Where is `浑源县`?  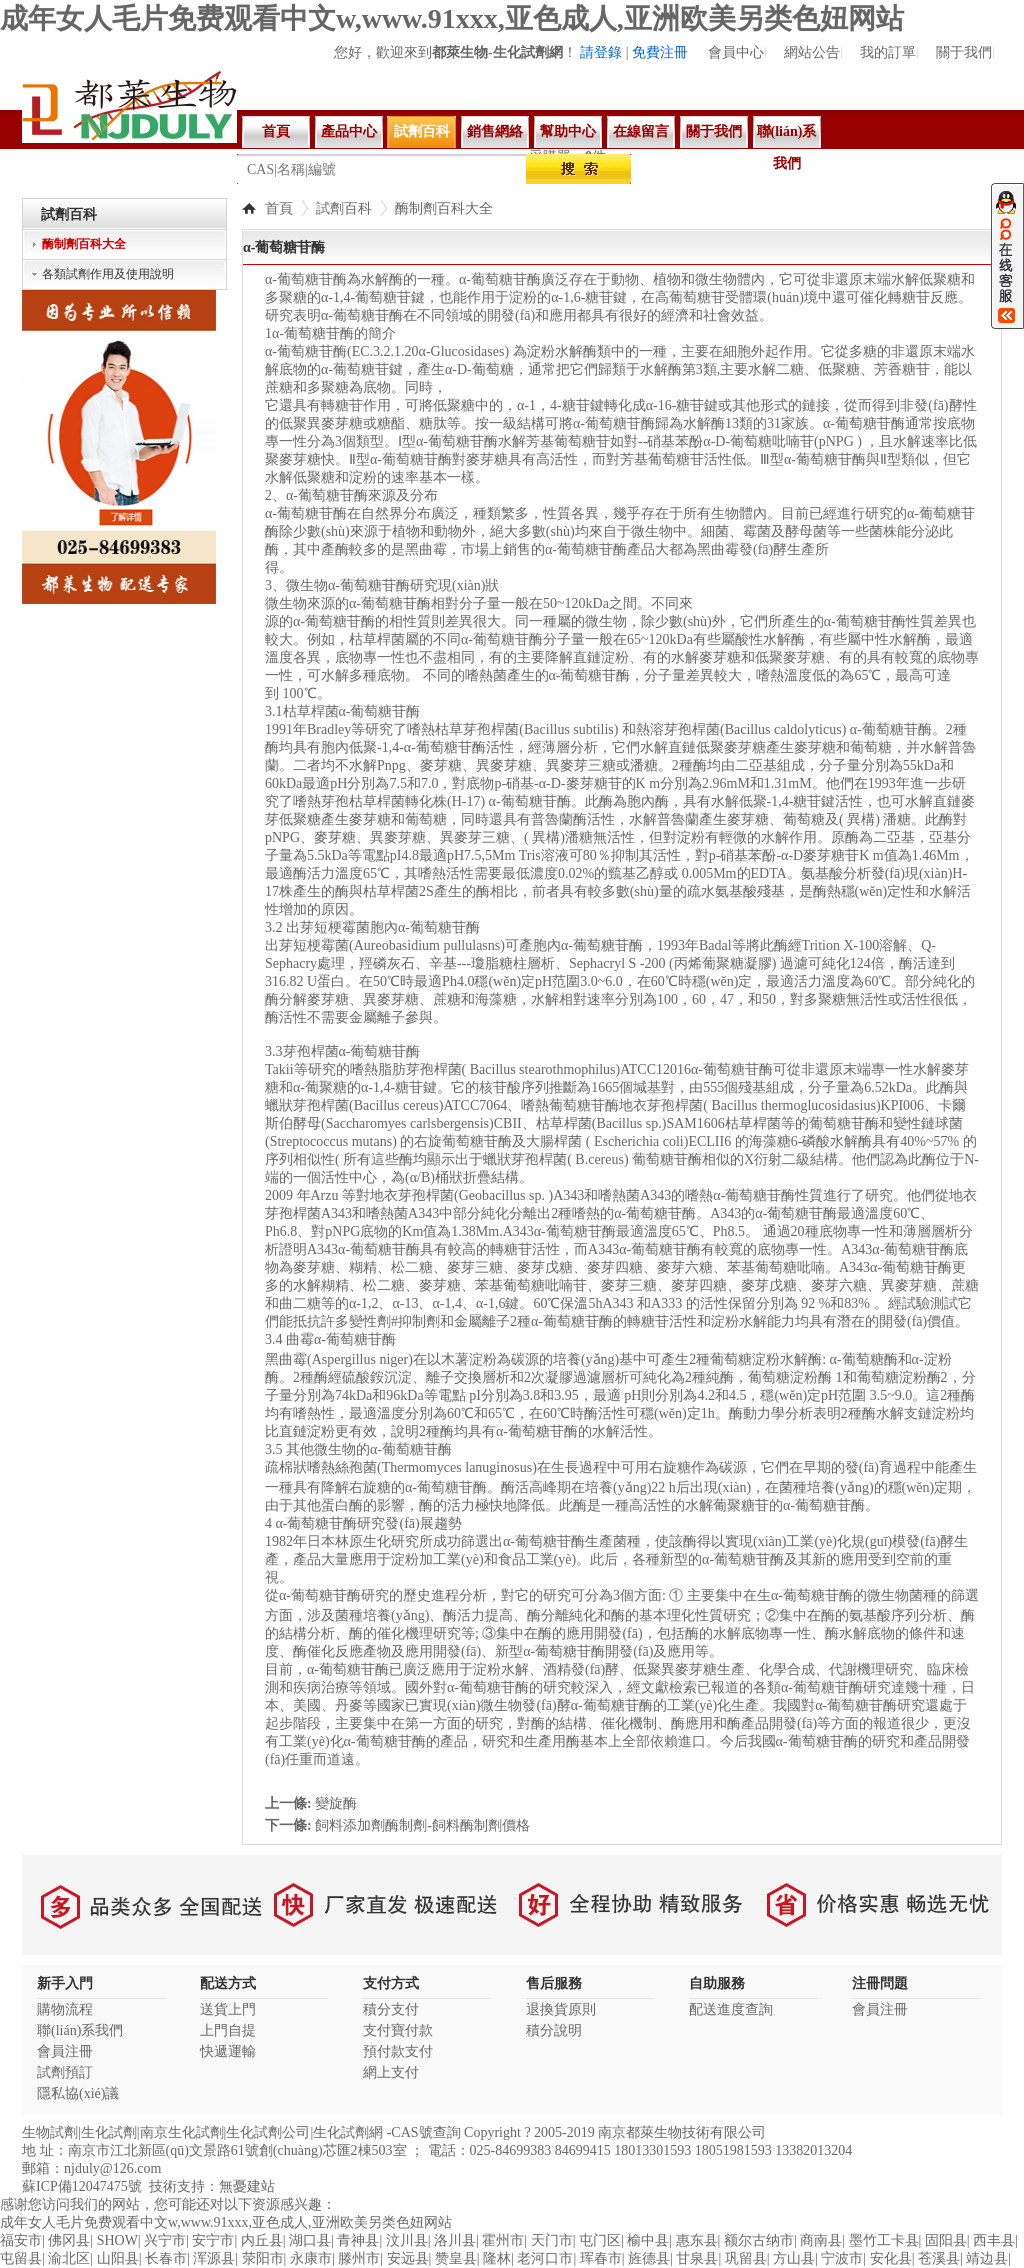
浑源县 is located at coordinates (214, 2258).